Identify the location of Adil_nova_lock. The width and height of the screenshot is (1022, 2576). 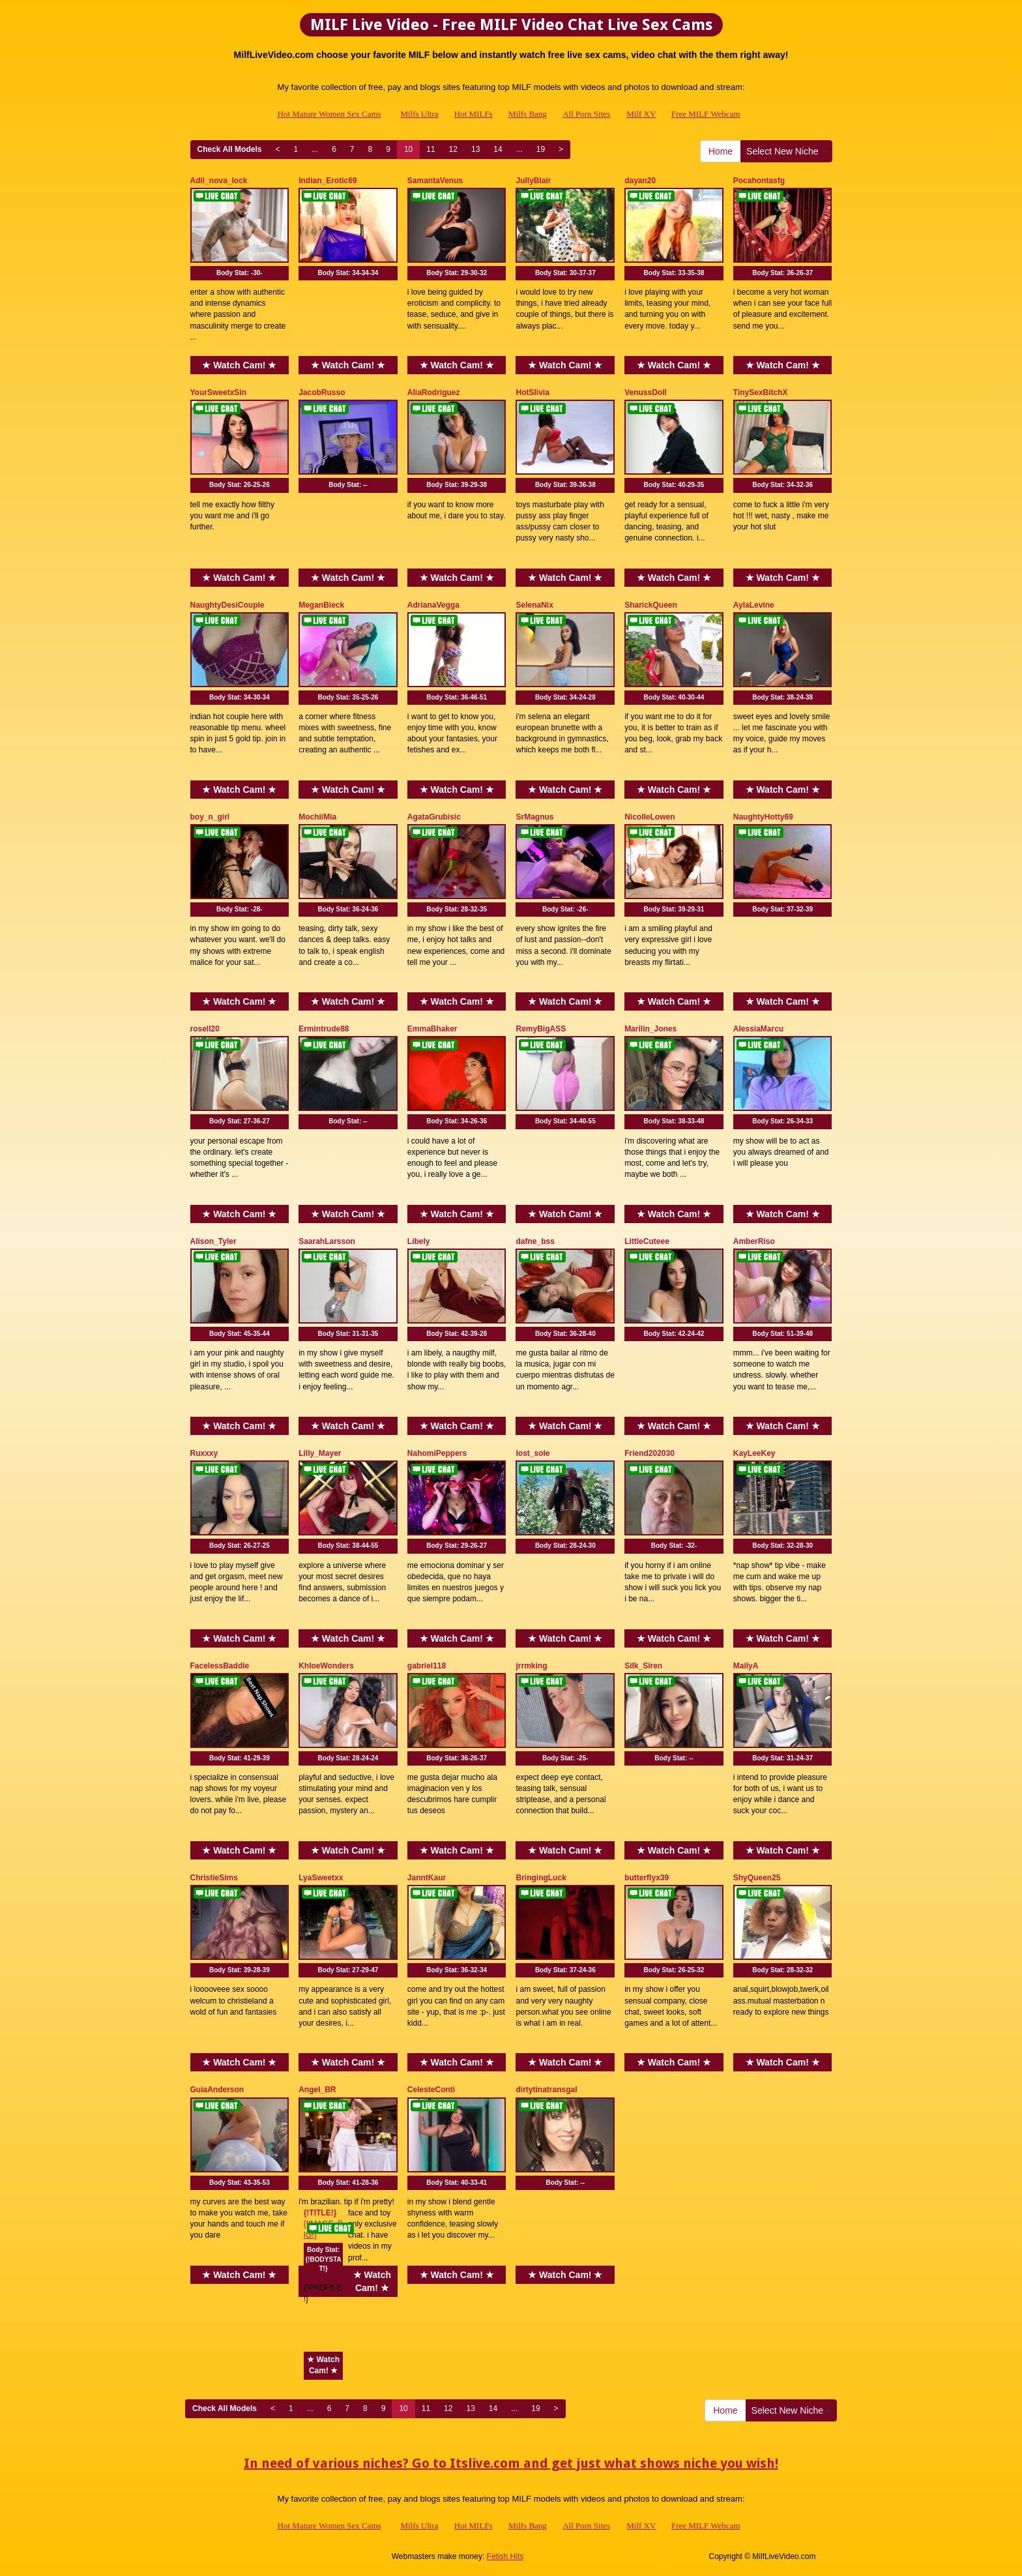
(219, 180).